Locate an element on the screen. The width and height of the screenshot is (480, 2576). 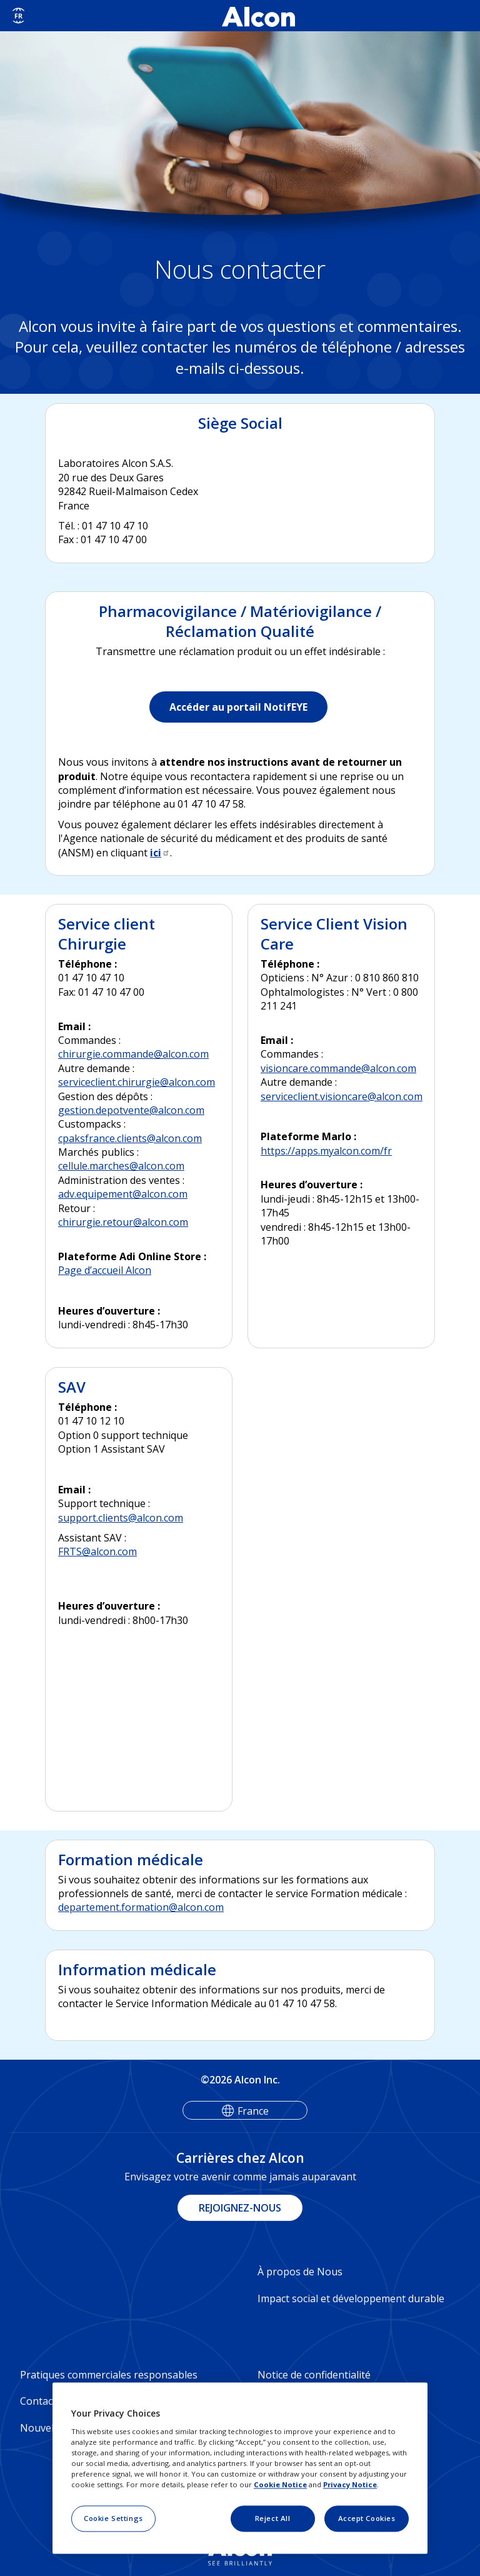
[region] is located at coordinates (240, 2468).